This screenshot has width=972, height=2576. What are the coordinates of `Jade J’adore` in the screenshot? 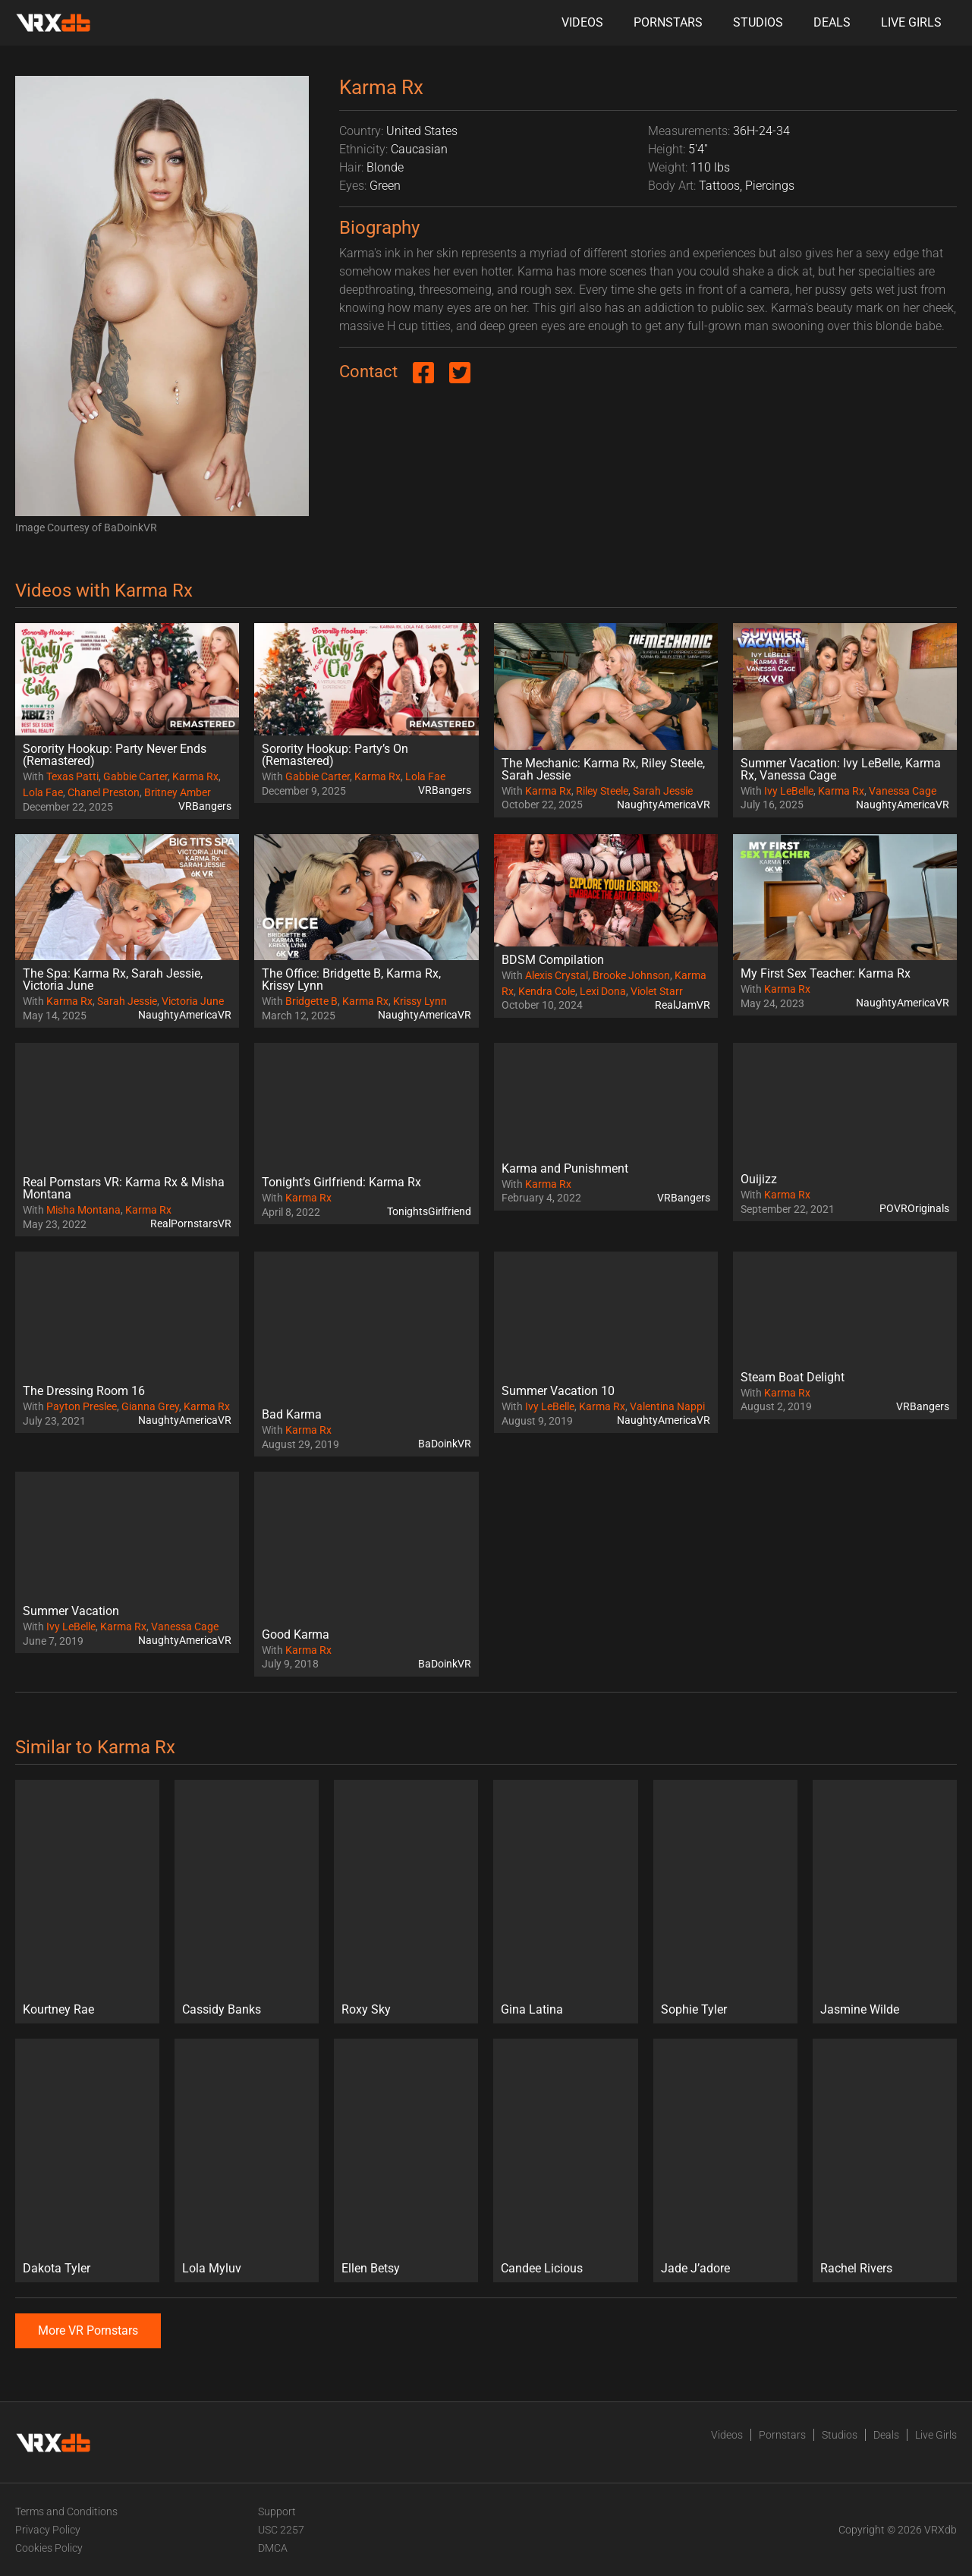 It's located at (695, 2268).